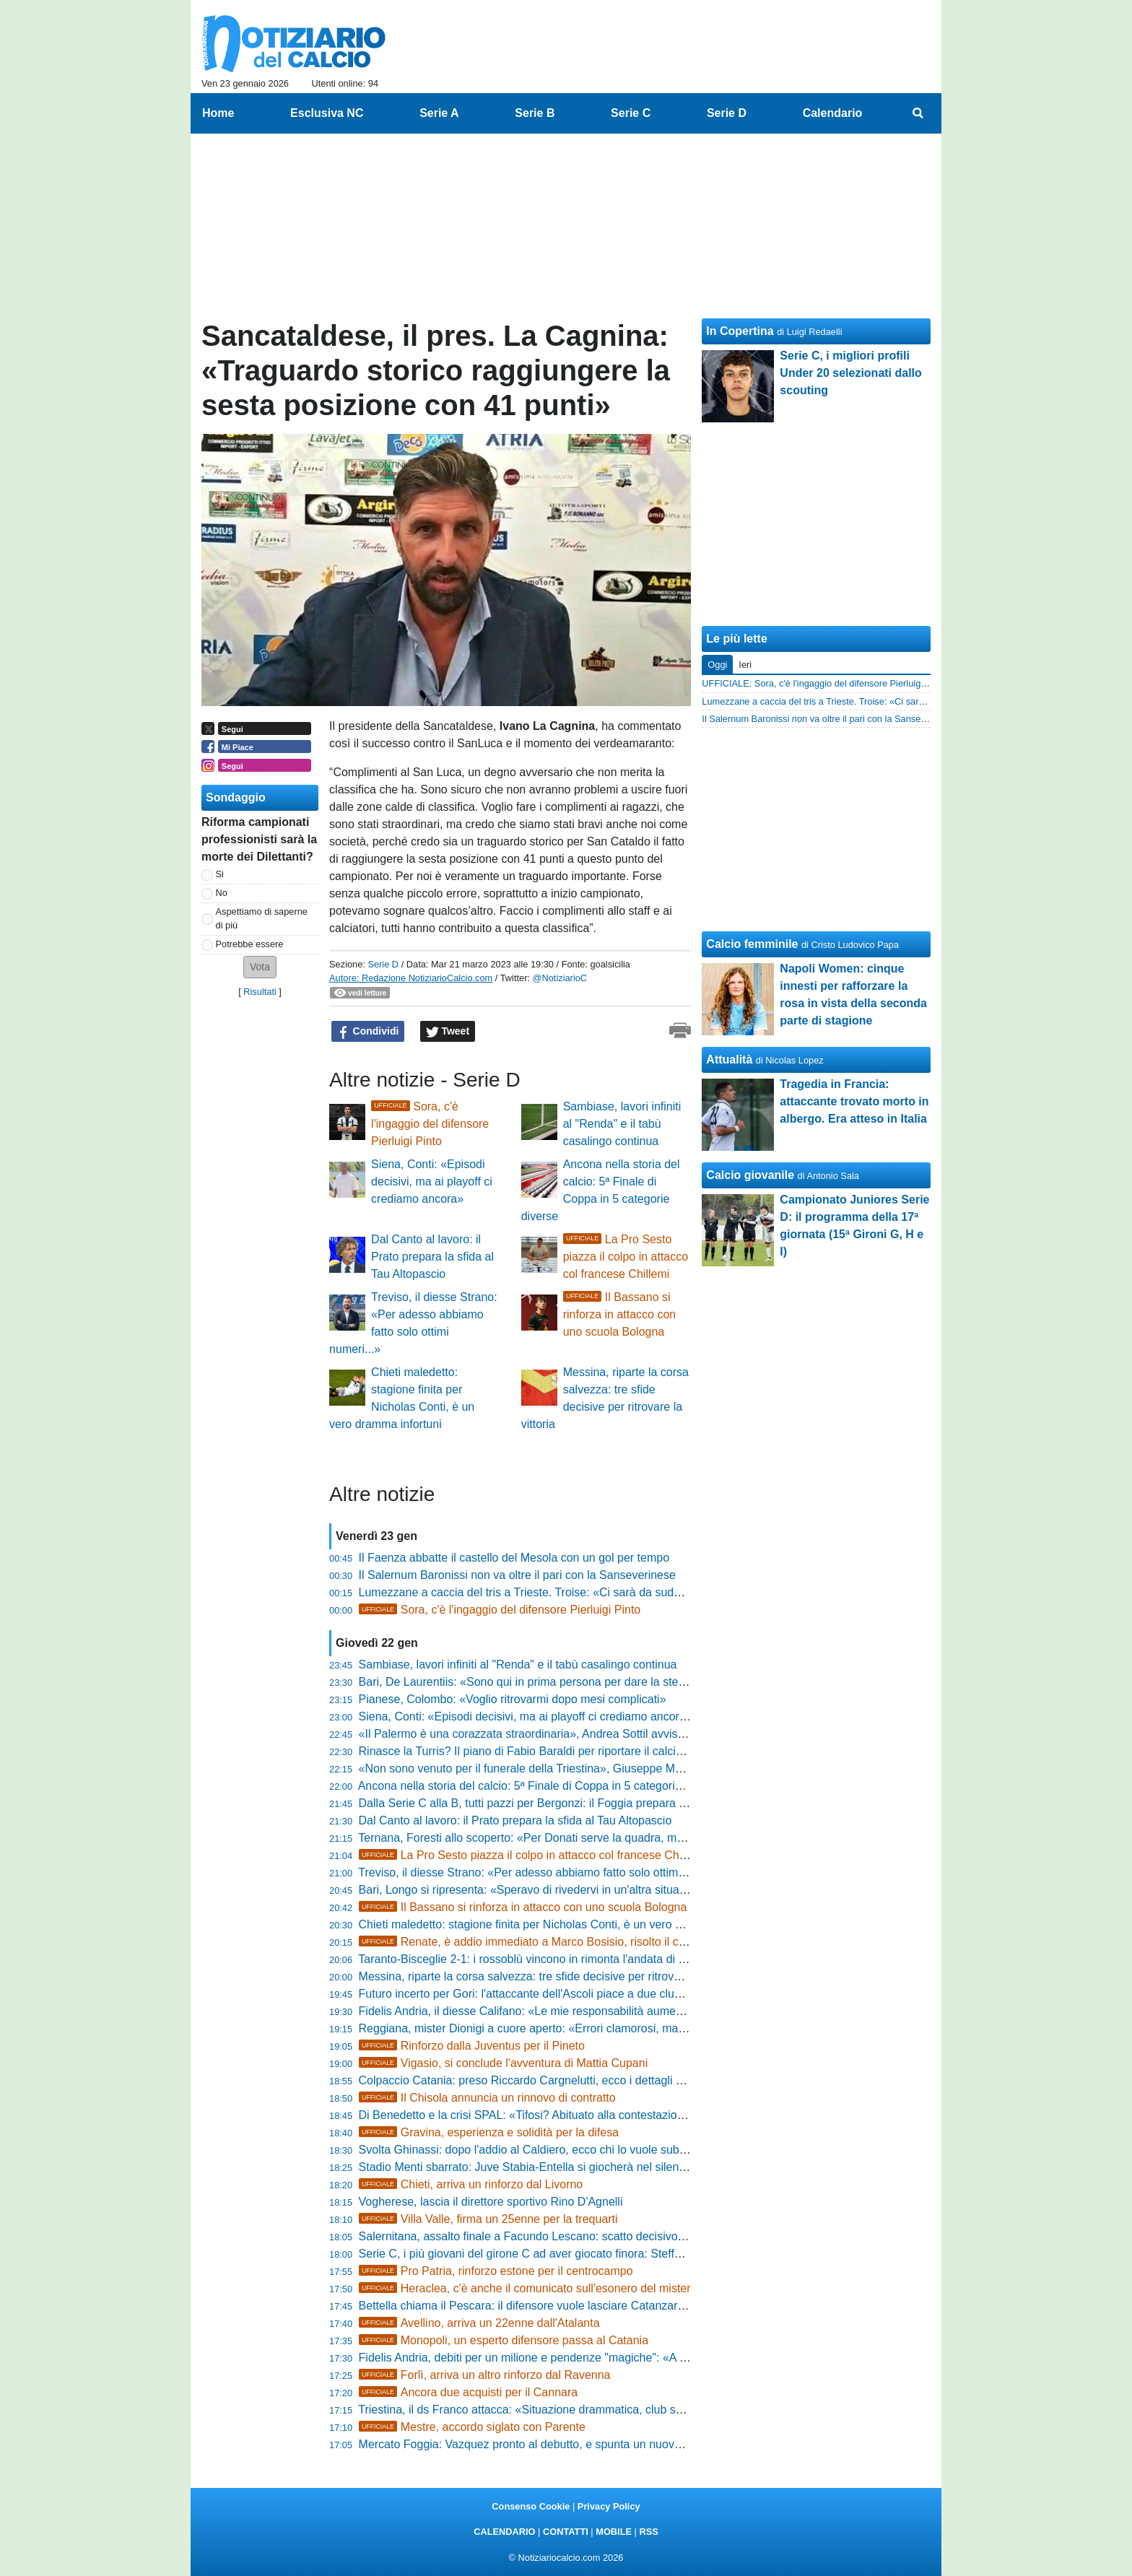 The height and width of the screenshot is (2576, 1132). What do you see at coordinates (368, 1031) in the screenshot?
I see `Condividi` at bounding box center [368, 1031].